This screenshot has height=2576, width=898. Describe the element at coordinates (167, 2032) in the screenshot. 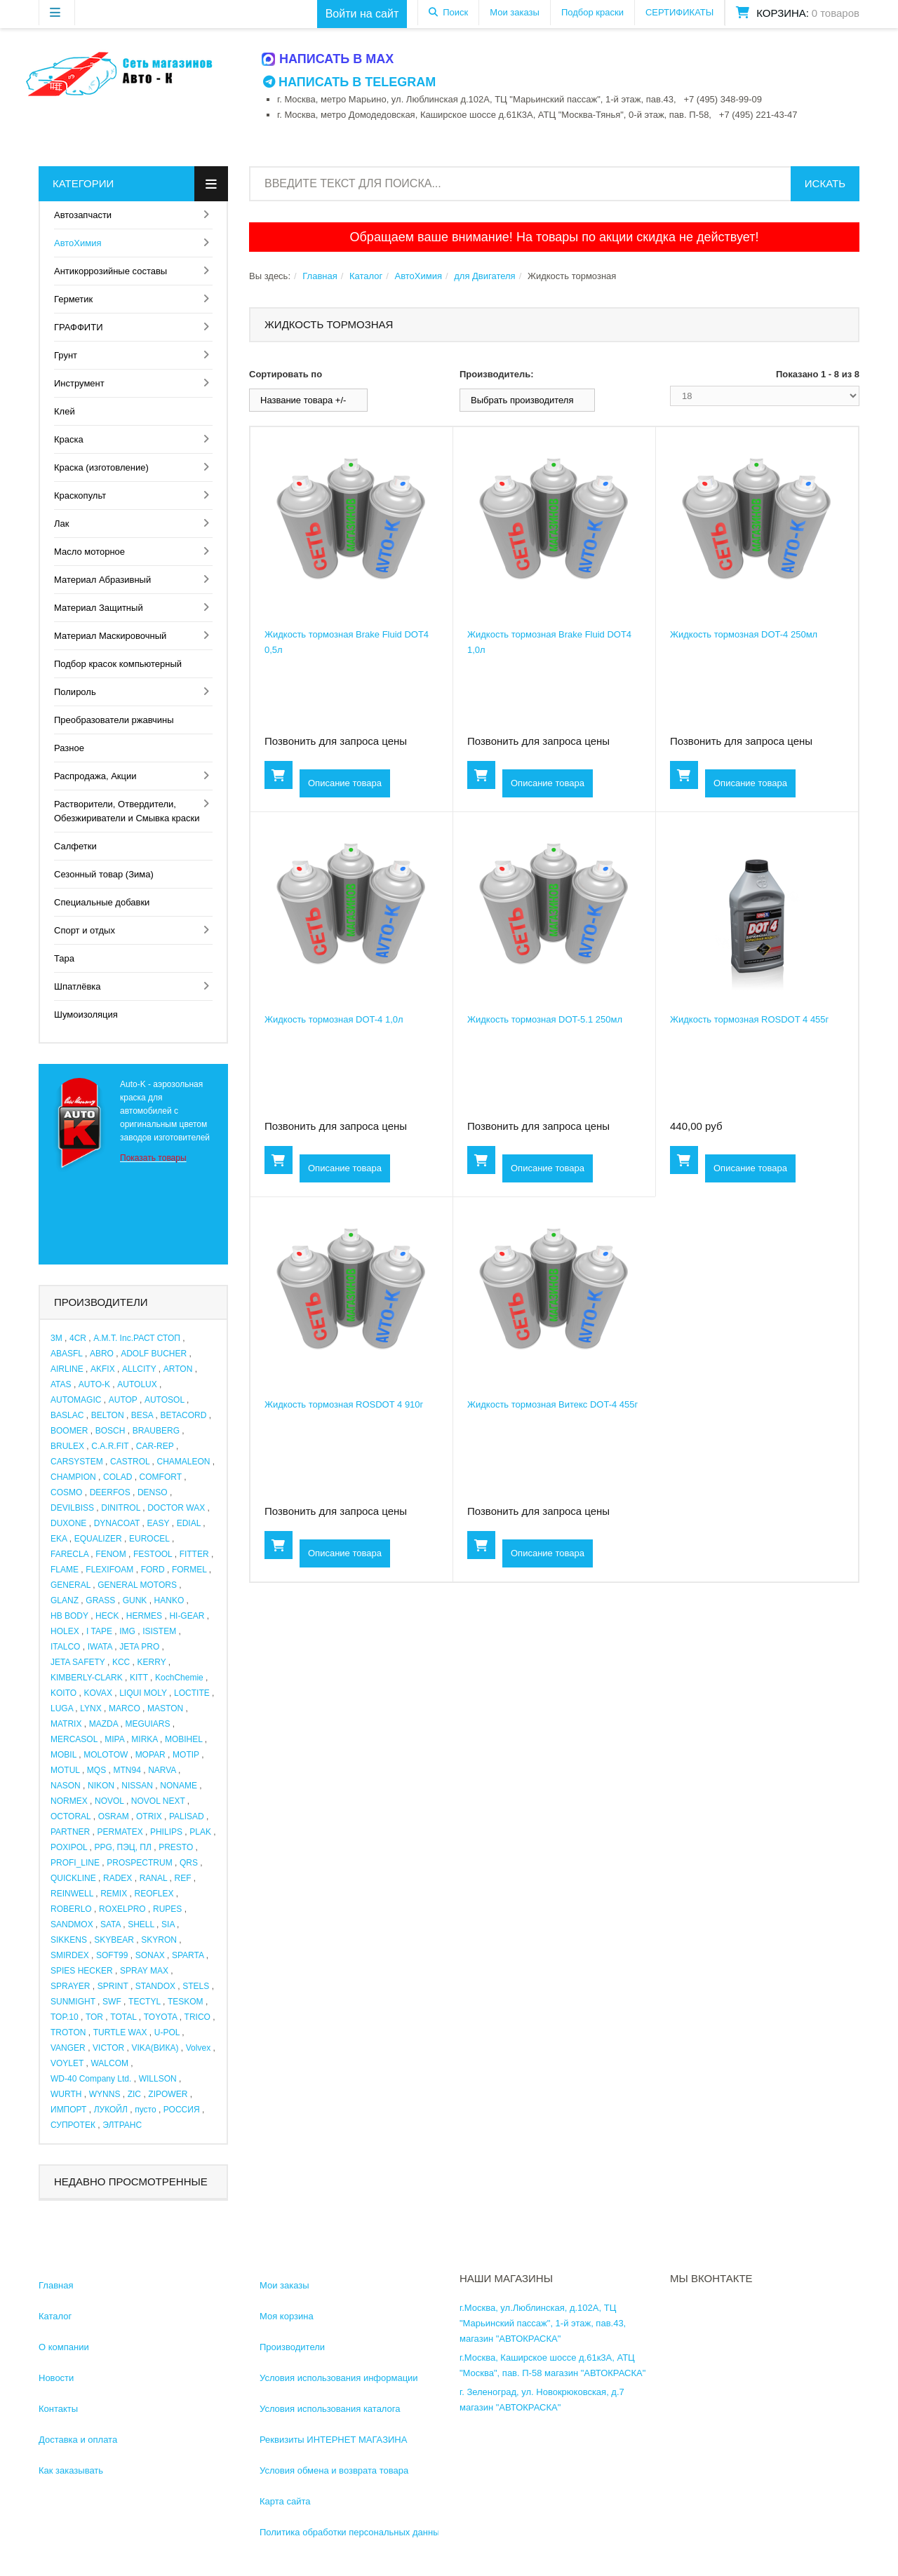

I see `U-POL` at that location.